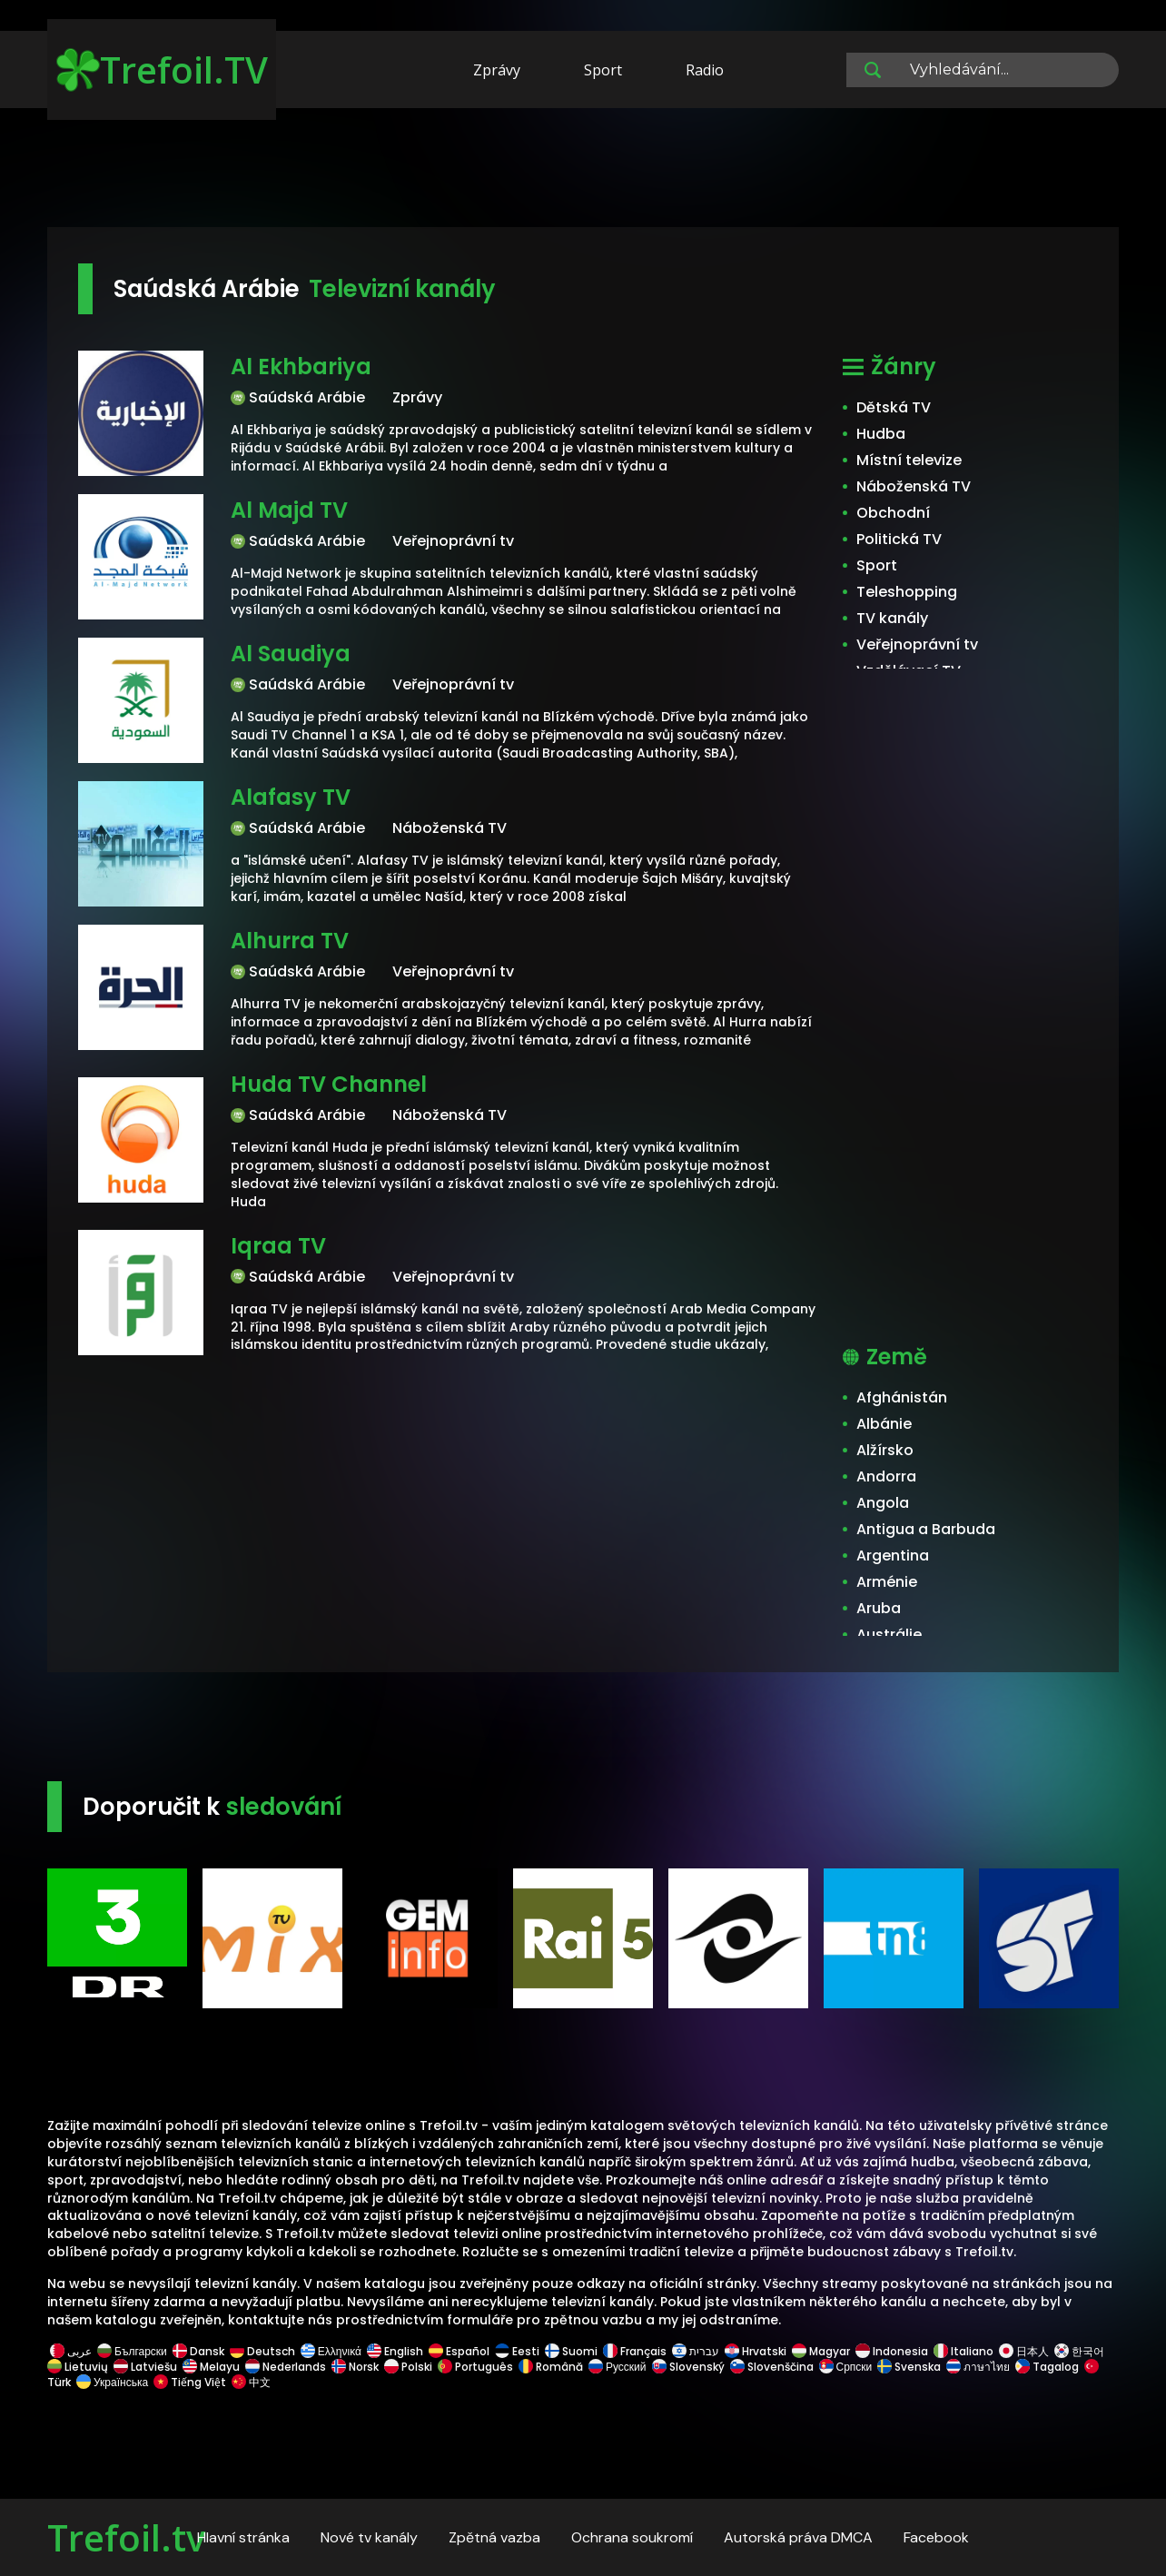  Describe the element at coordinates (845, 2366) in the screenshot. I see `Српски` at that location.